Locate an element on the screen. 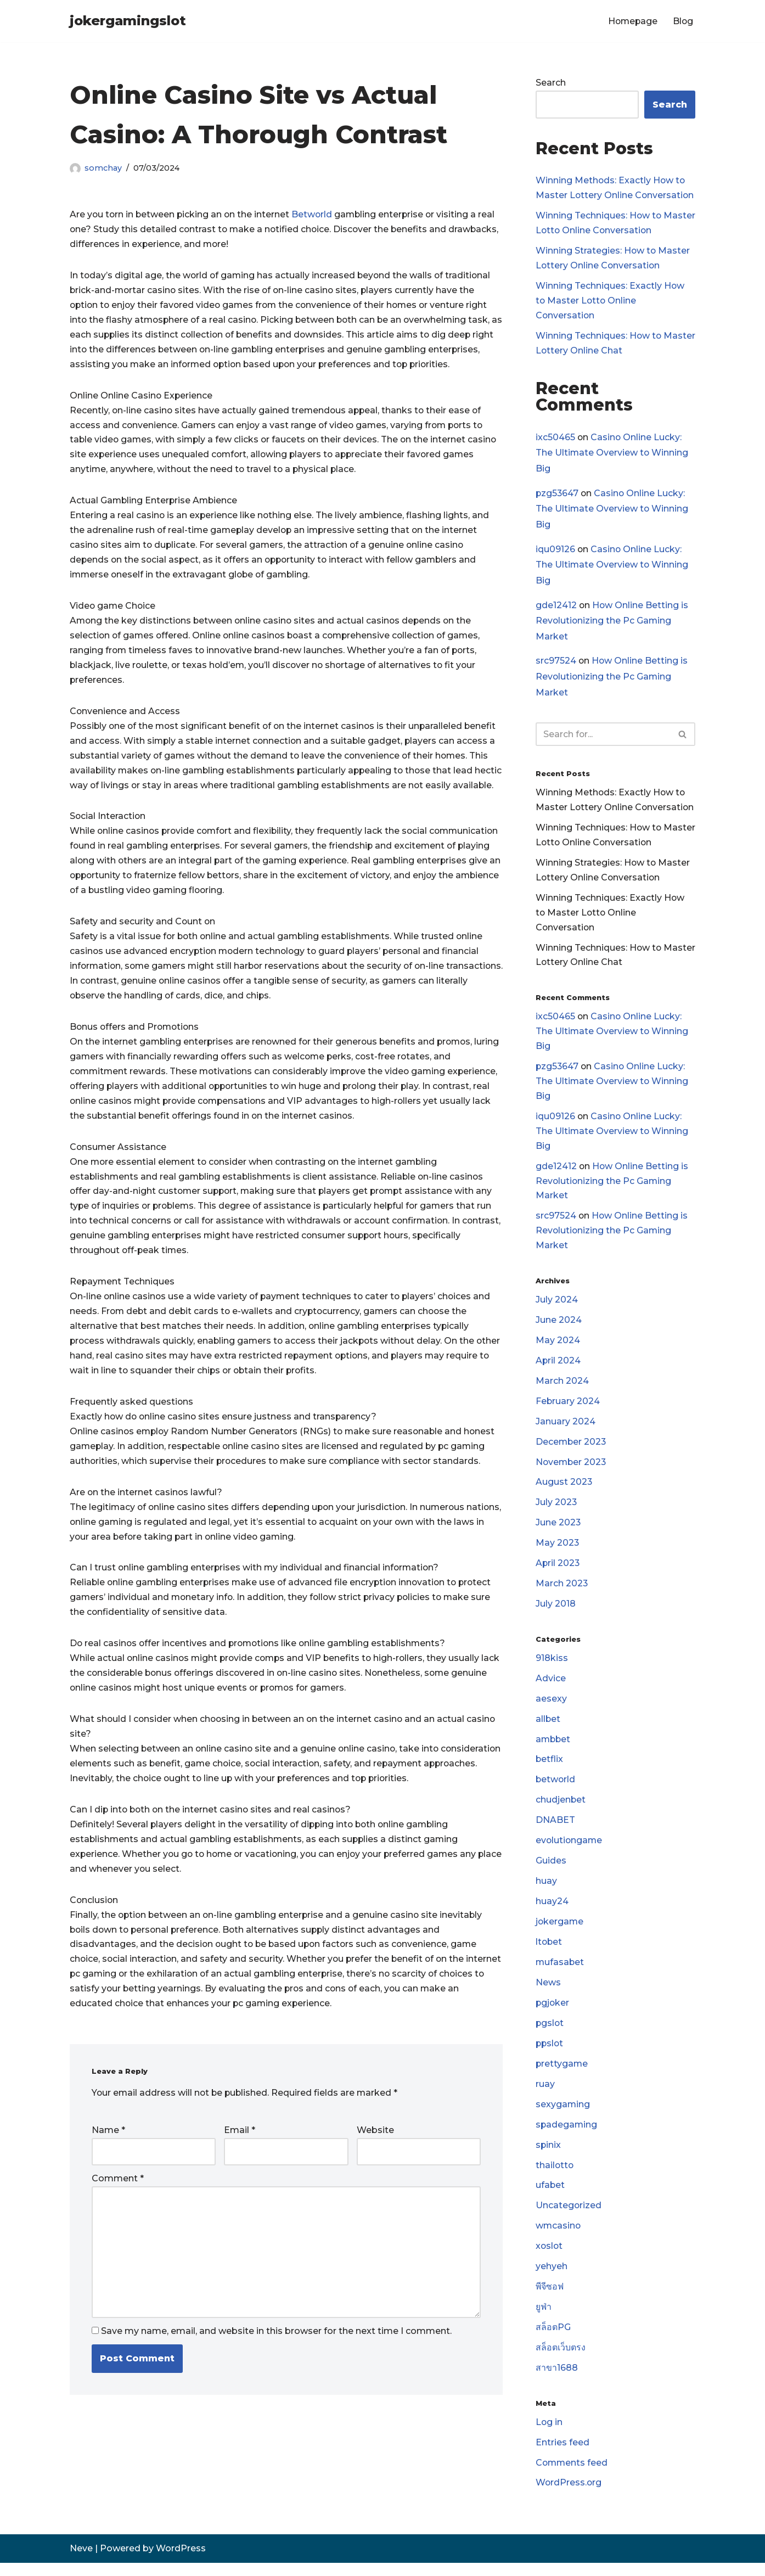 The width and height of the screenshot is (765, 2576). spinix is located at coordinates (548, 2156).